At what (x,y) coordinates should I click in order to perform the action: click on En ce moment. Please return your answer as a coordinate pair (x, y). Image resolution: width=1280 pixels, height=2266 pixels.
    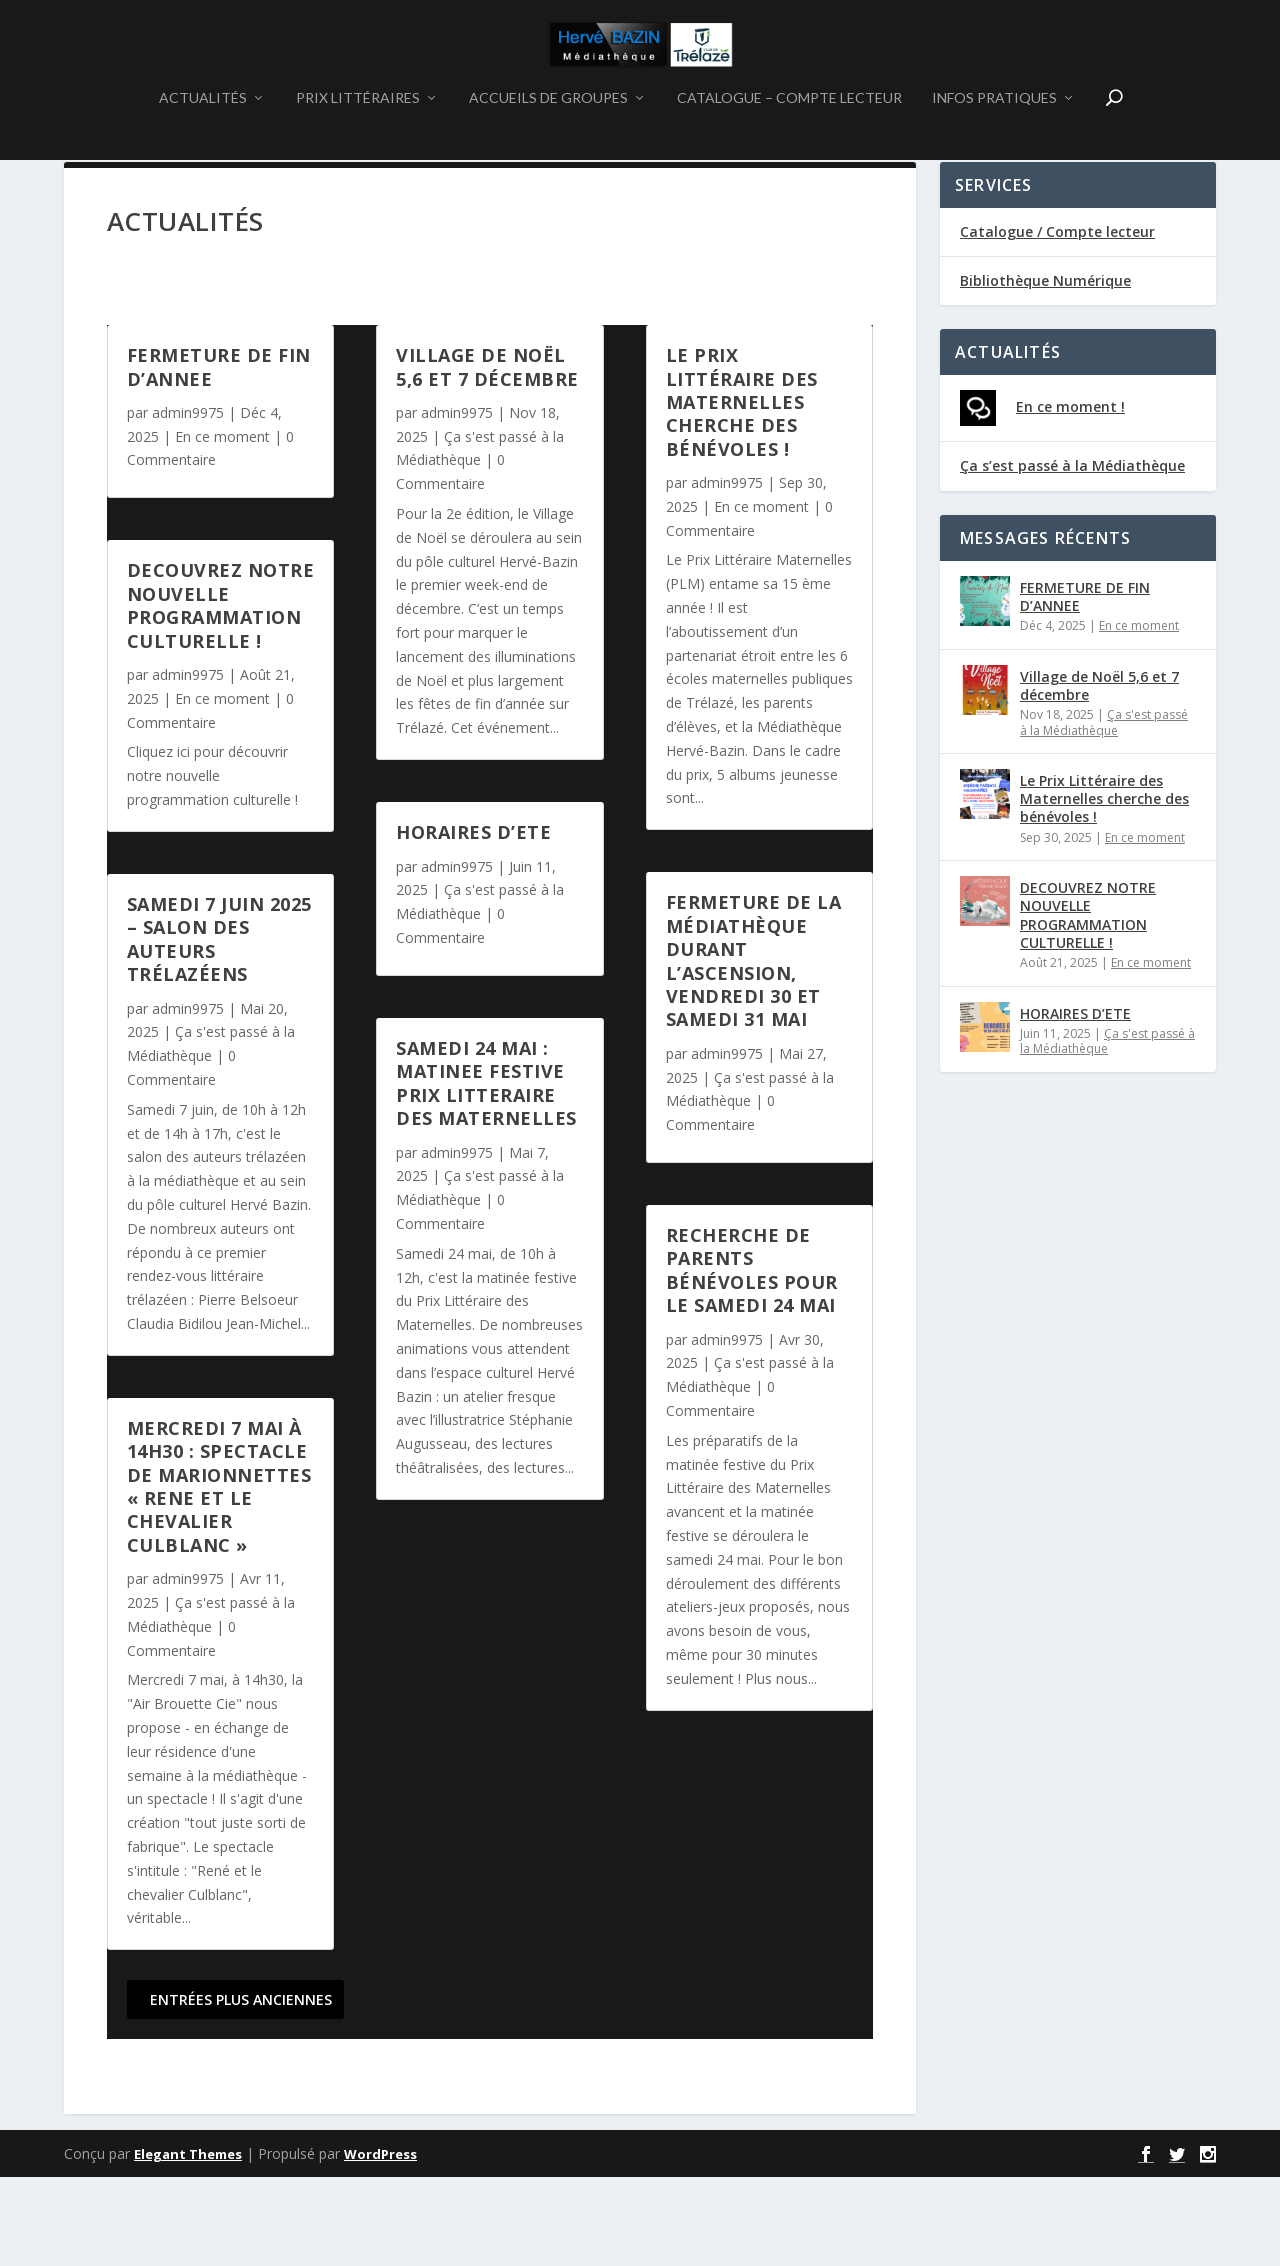
    Looking at the image, I should click on (222, 525).